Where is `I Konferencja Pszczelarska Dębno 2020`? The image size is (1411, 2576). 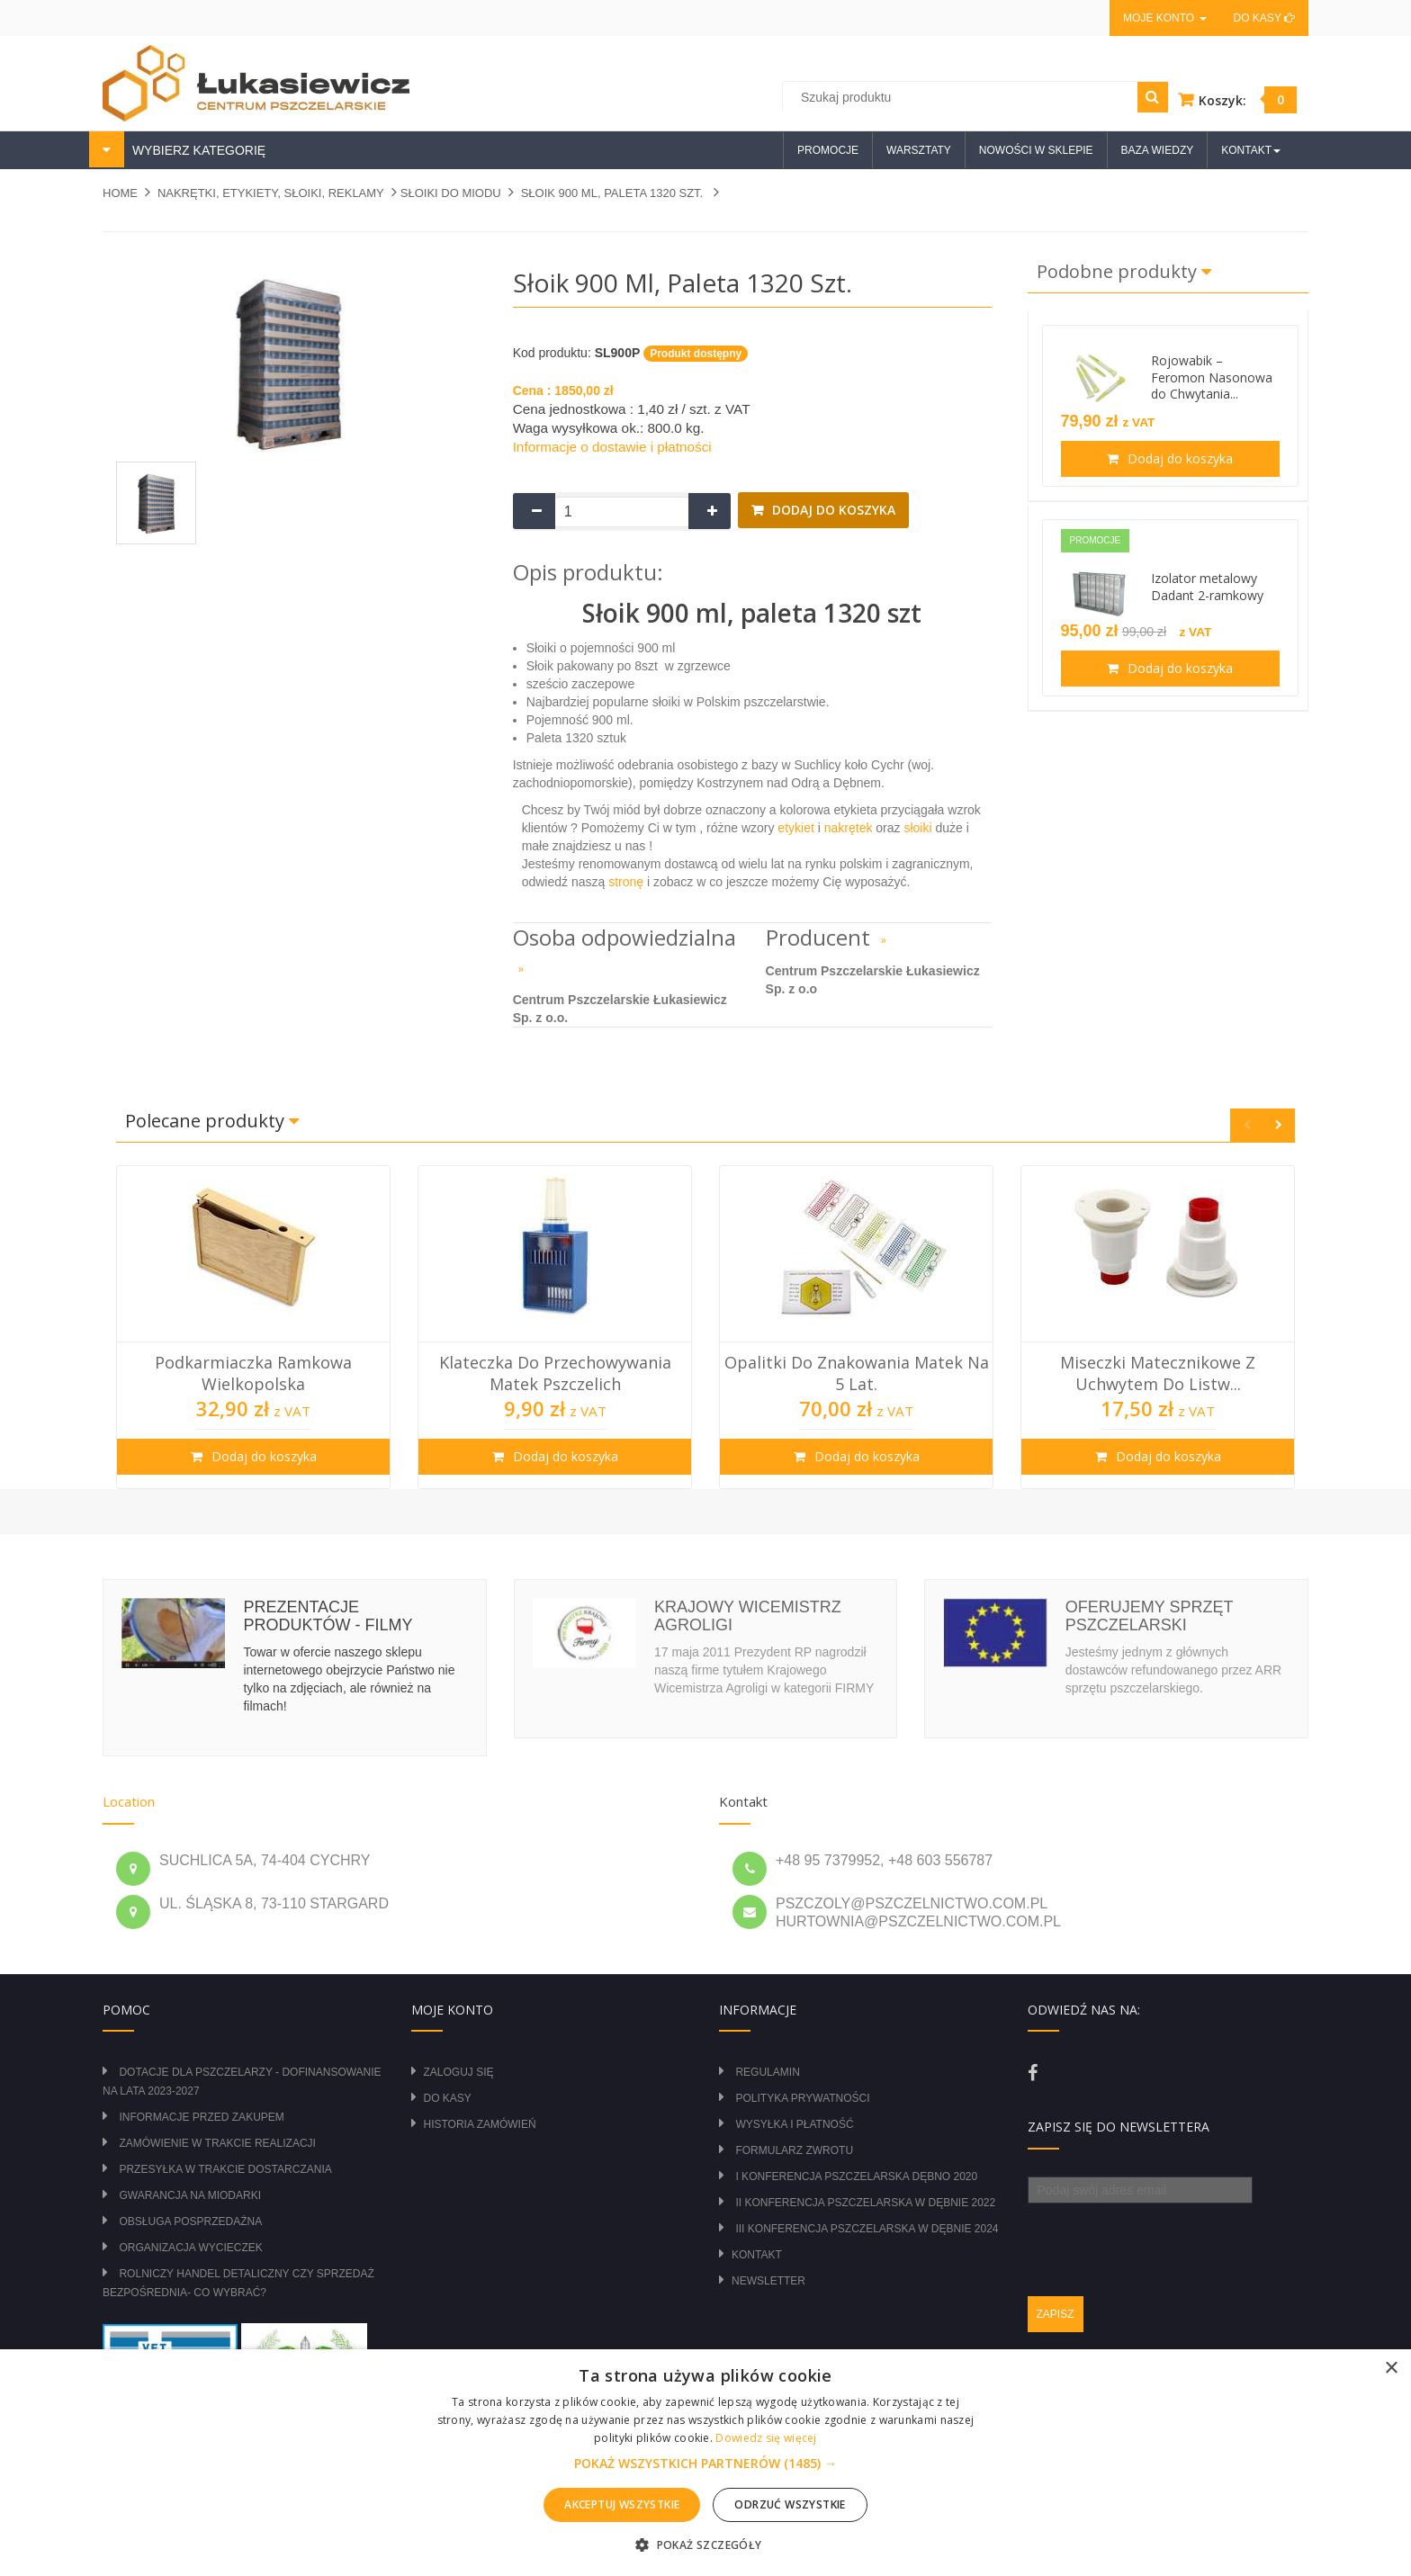 I Konferencja Pszczelarska Dębno 2020 is located at coordinates (856, 2176).